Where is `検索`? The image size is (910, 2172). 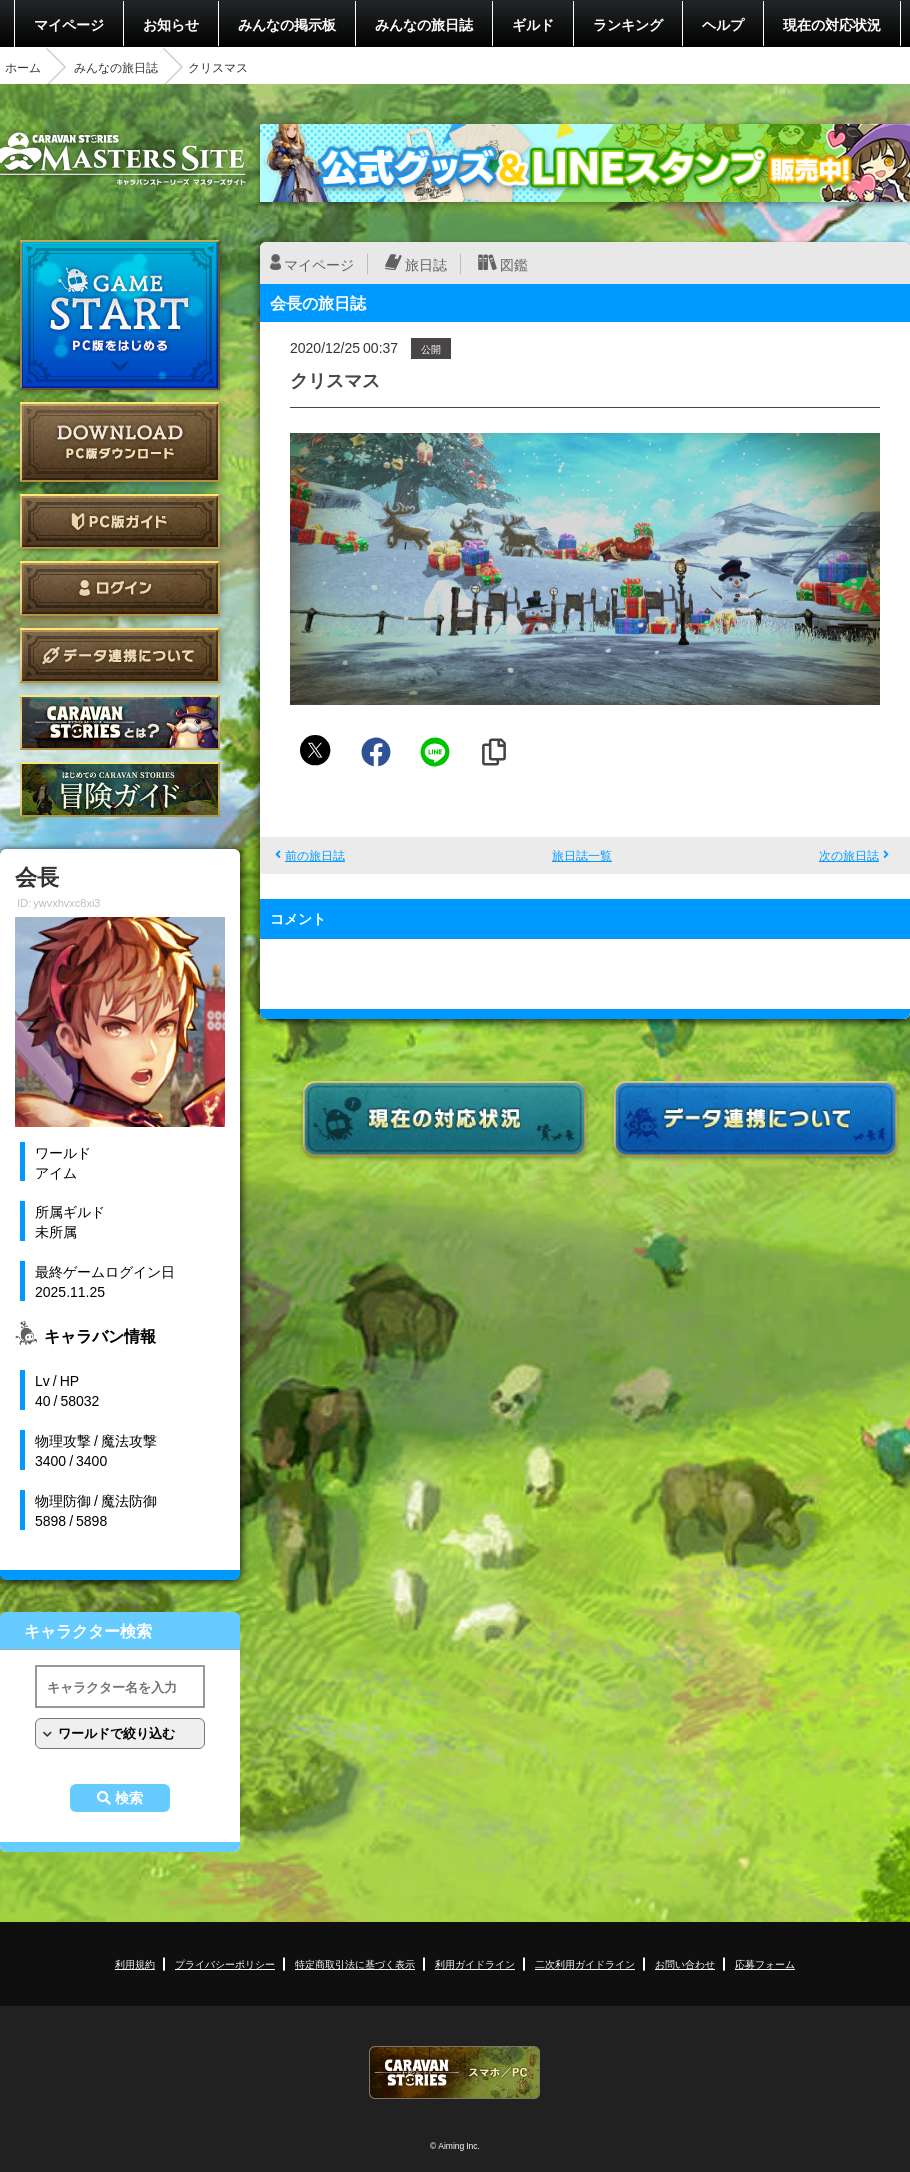 検索 is located at coordinates (129, 1798).